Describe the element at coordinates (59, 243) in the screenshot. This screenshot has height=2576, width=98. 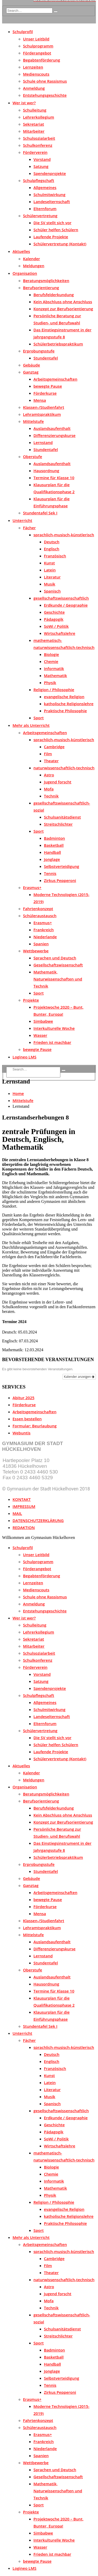
I see `Schülervertretung (Kontakt)` at that location.